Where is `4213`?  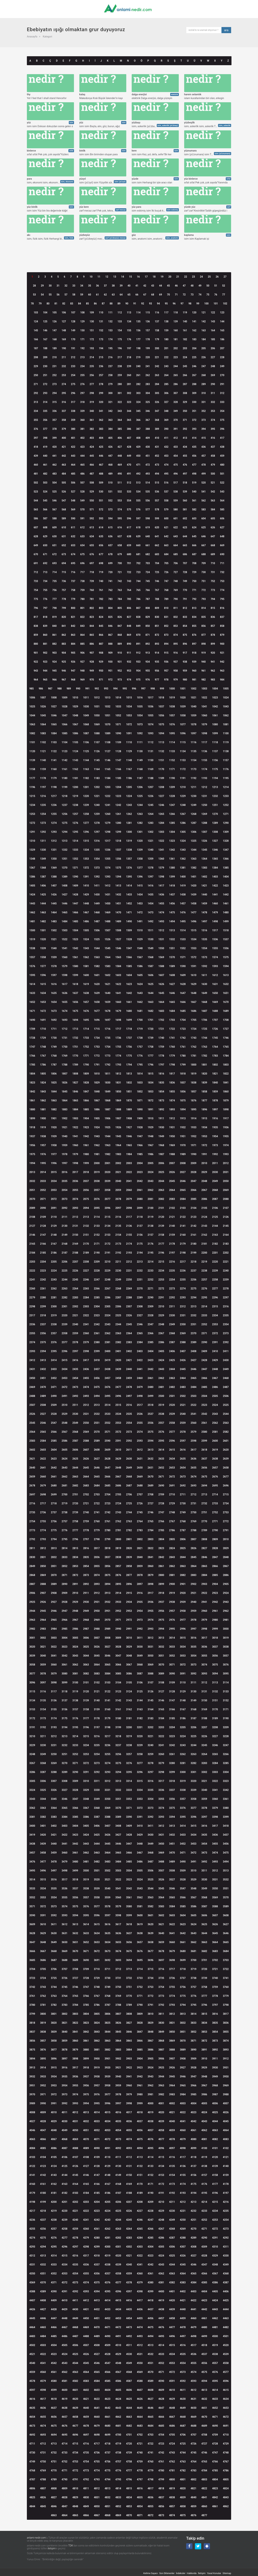
4213 is located at coordinates (193, 2201).